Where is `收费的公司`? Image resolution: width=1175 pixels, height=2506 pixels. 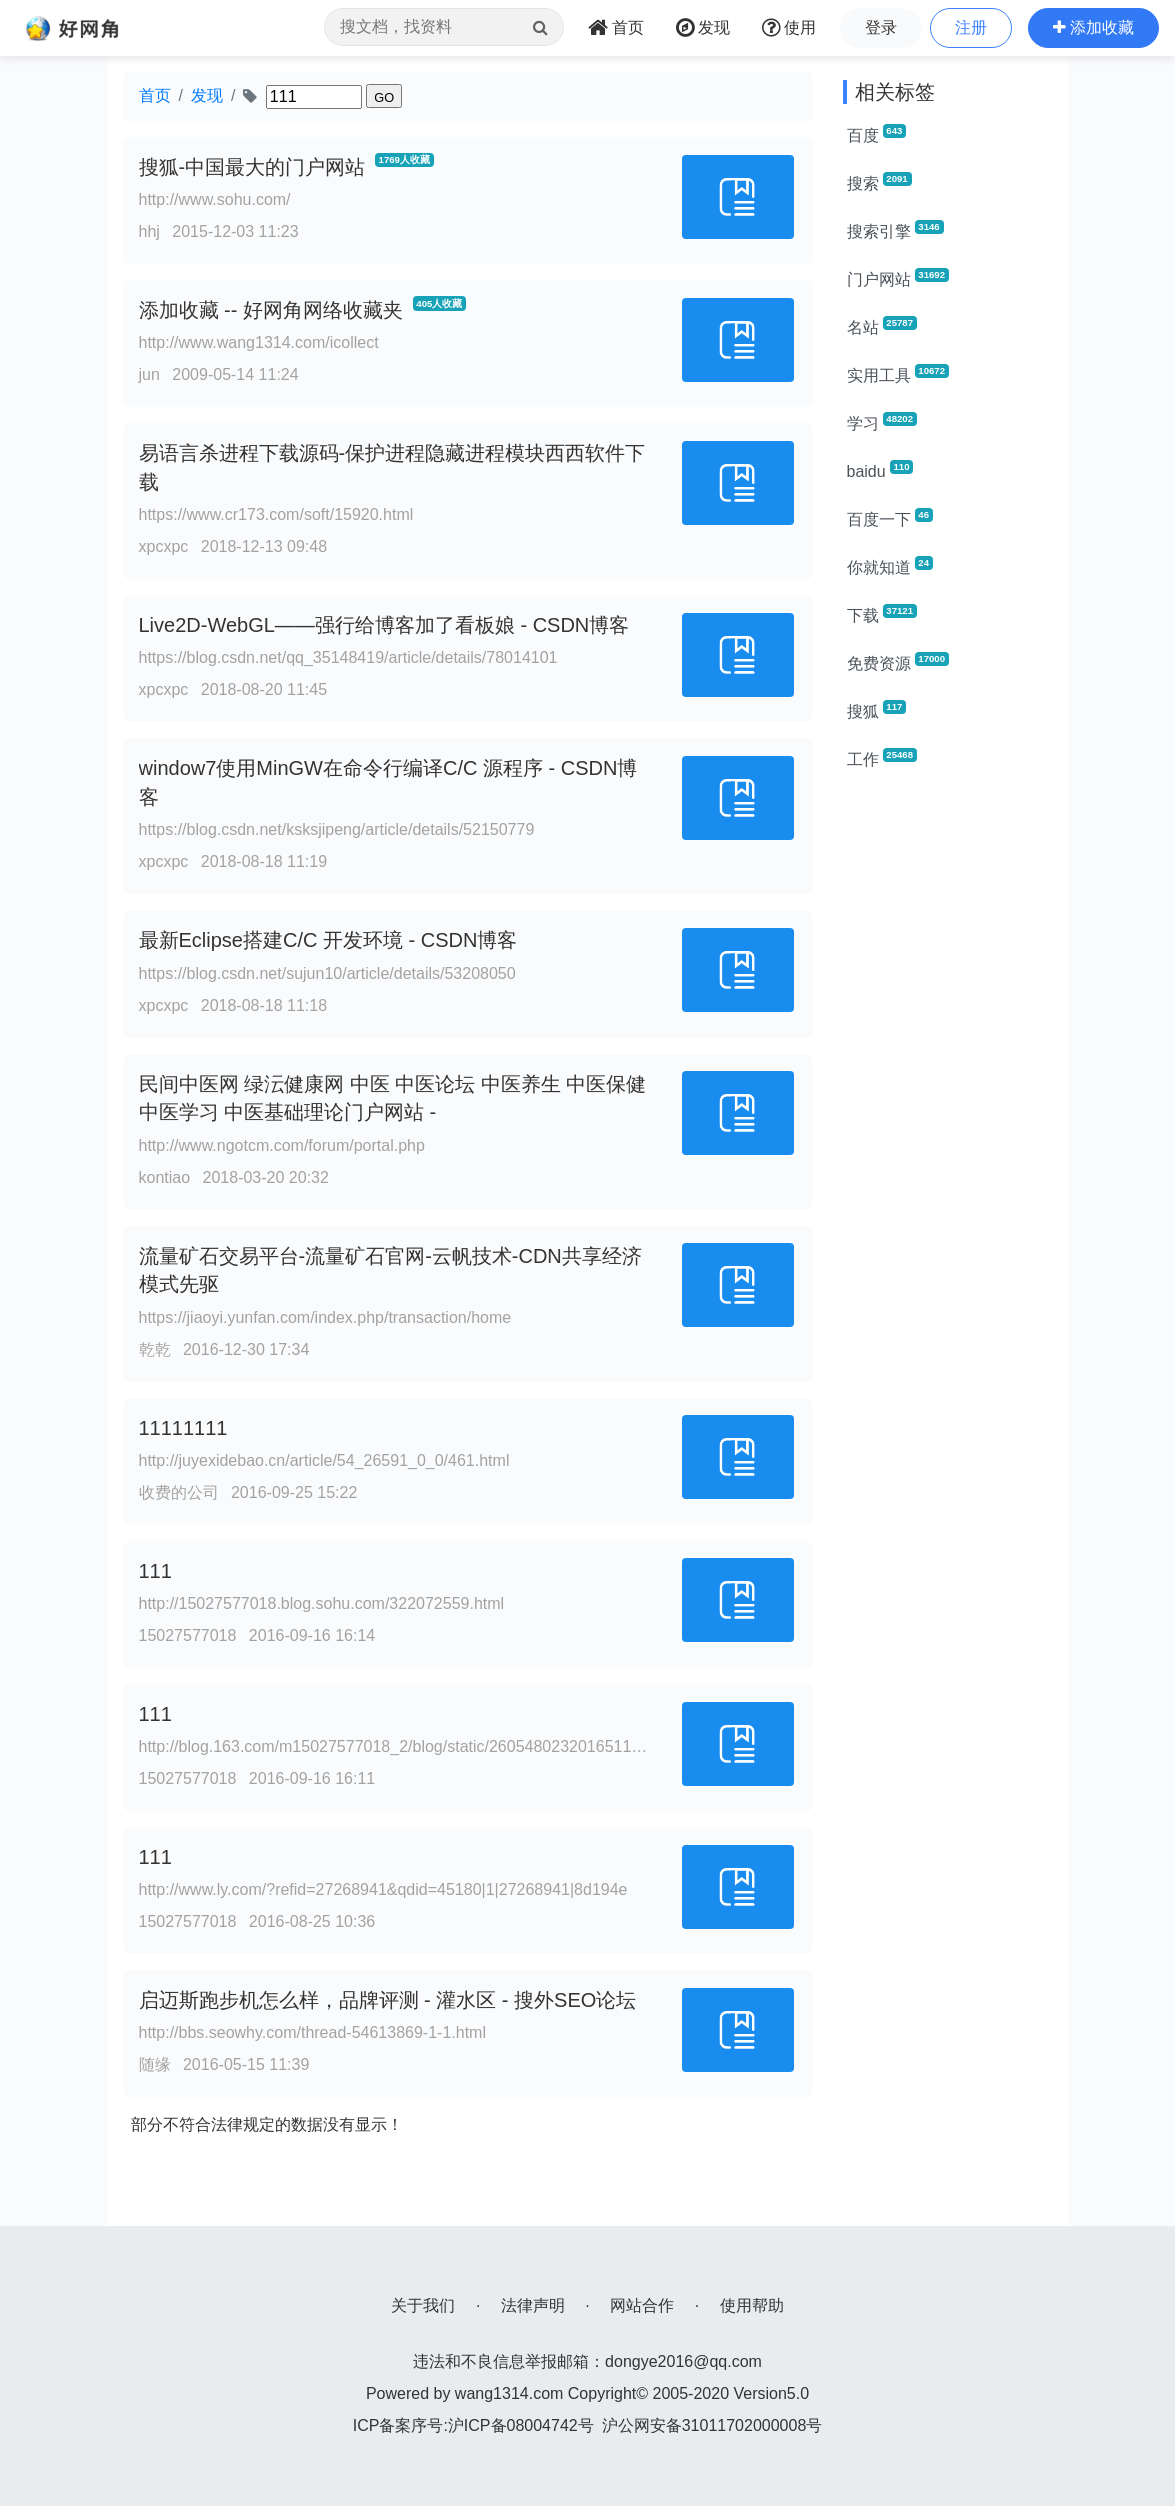 收费的公司 is located at coordinates (179, 1492).